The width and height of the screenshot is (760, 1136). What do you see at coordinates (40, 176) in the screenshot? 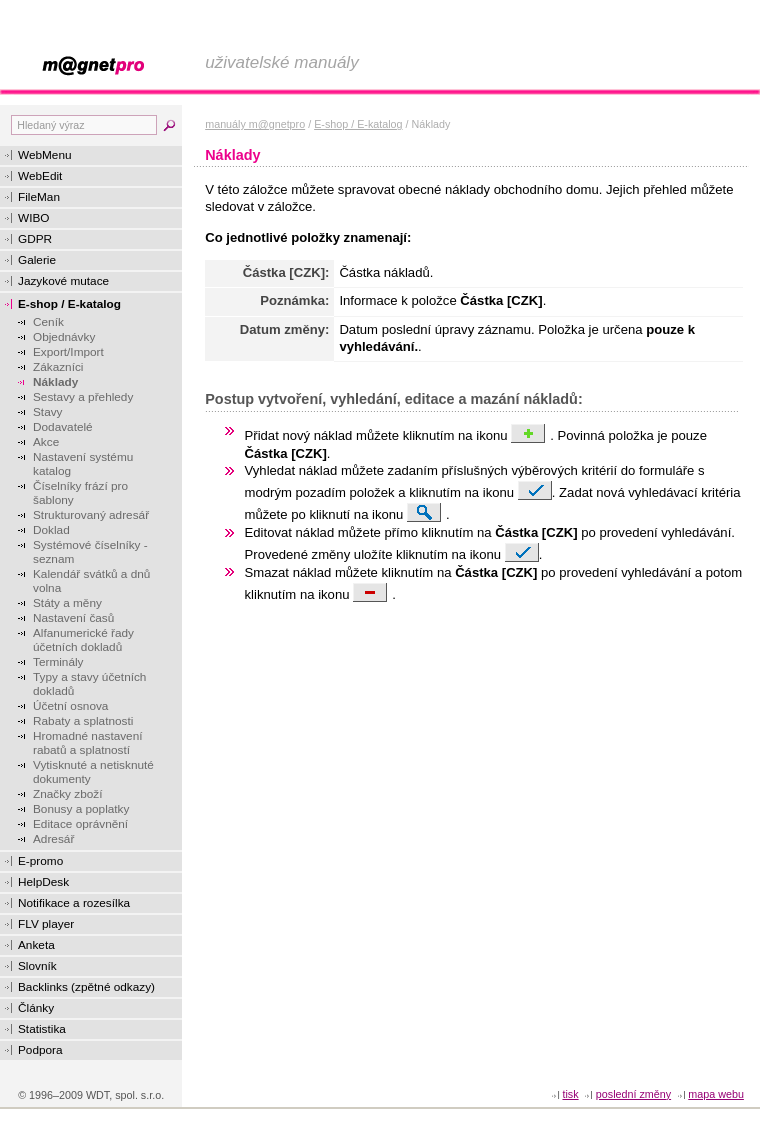
I see `WebEdit` at bounding box center [40, 176].